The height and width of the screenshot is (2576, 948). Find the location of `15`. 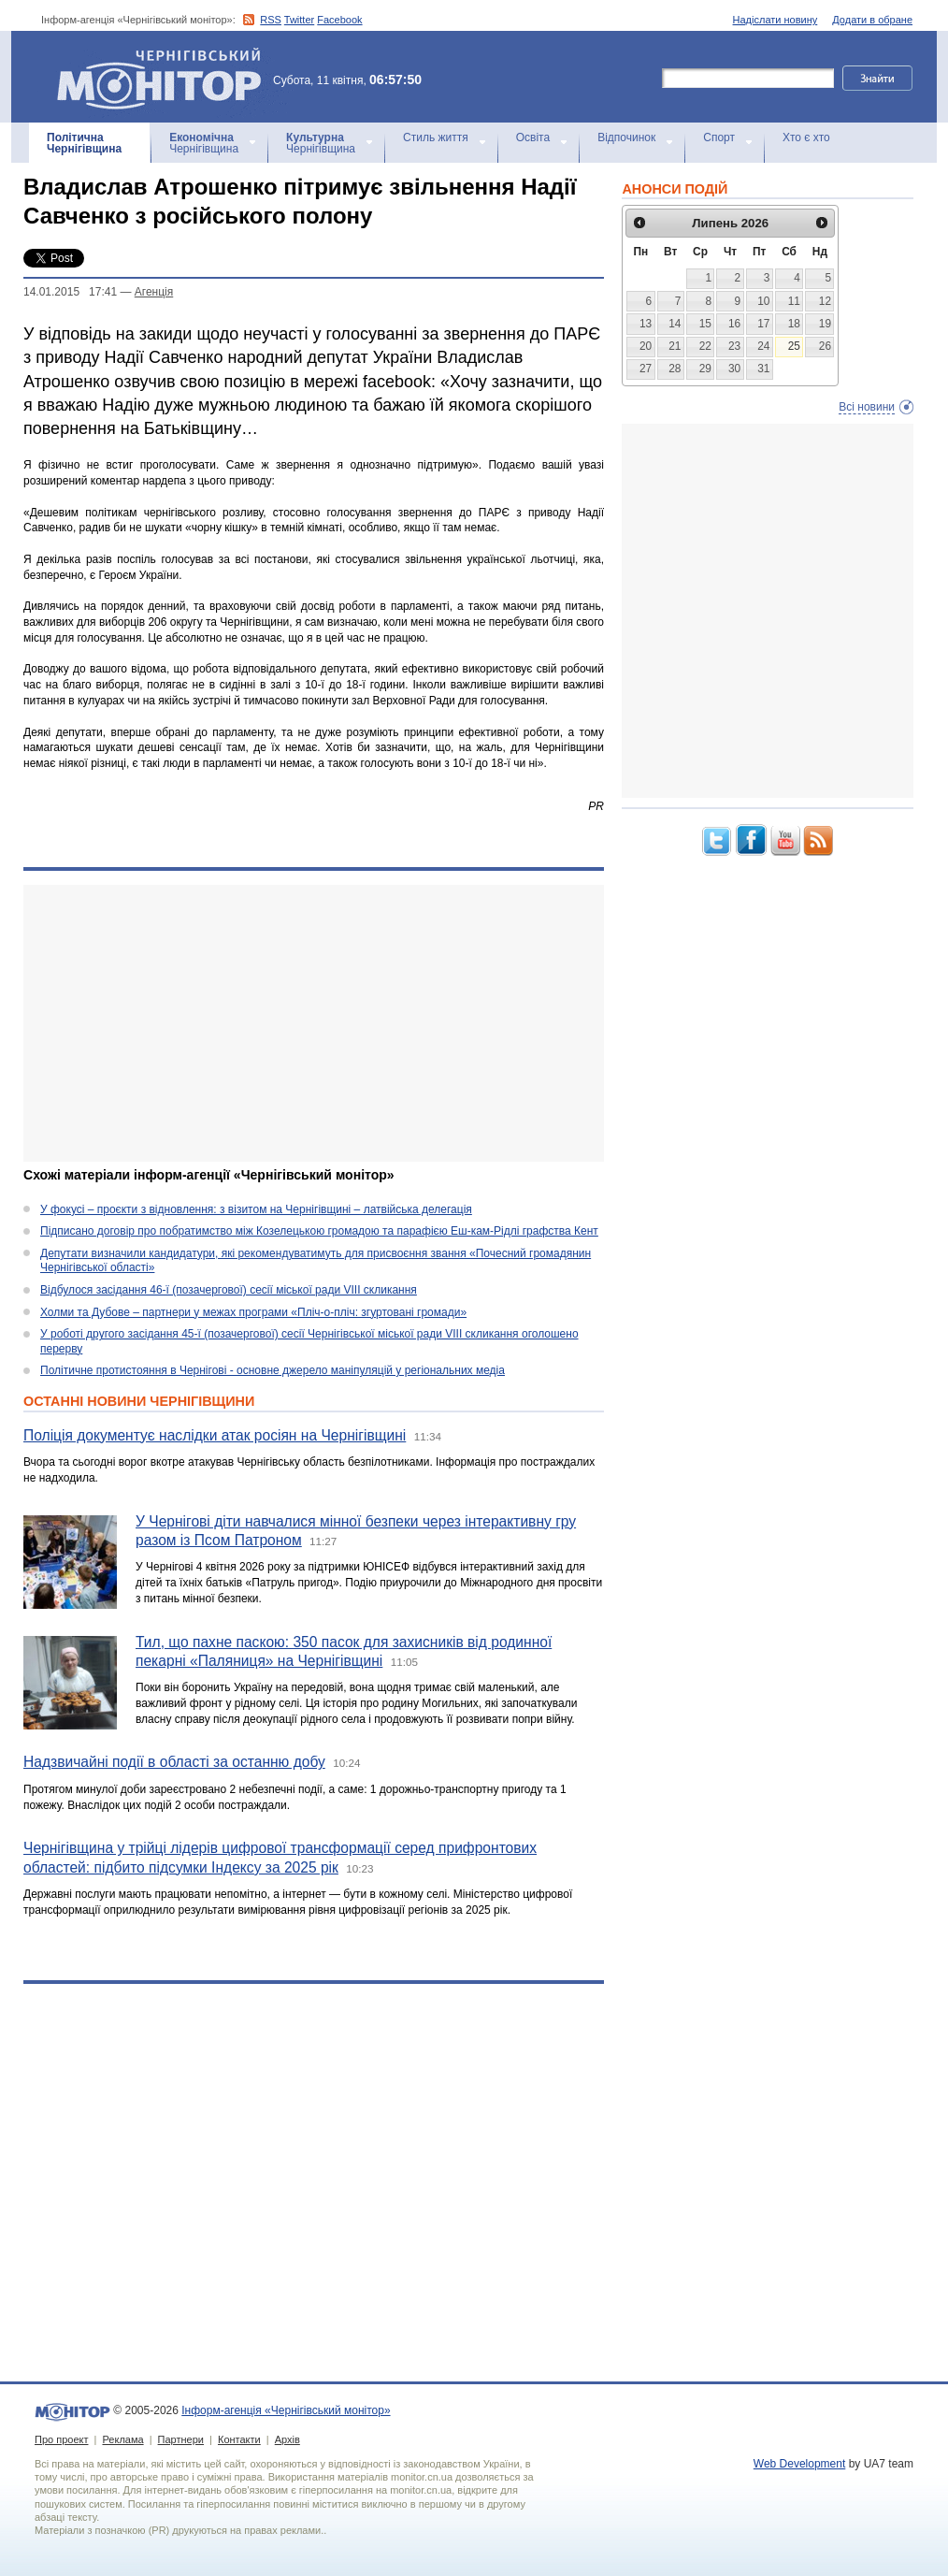

15 is located at coordinates (705, 323).